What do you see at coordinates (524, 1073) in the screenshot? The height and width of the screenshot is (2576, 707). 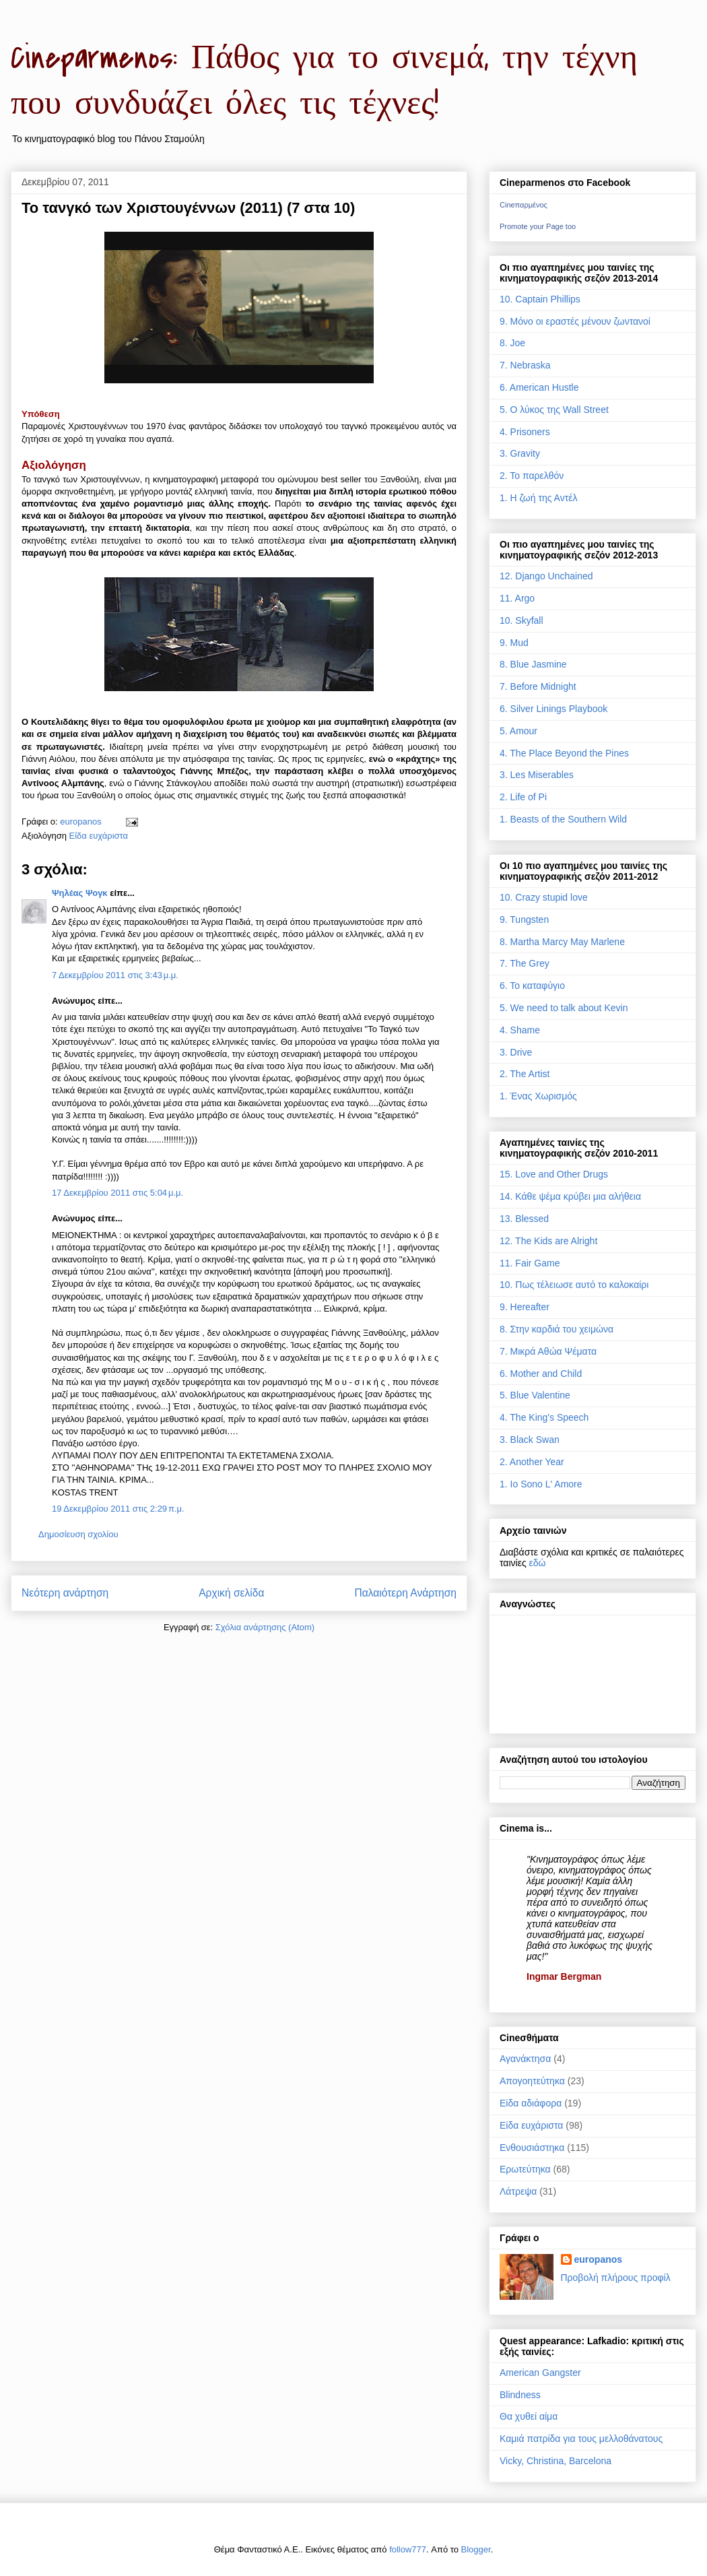 I see `2. The Artist` at bounding box center [524, 1073].